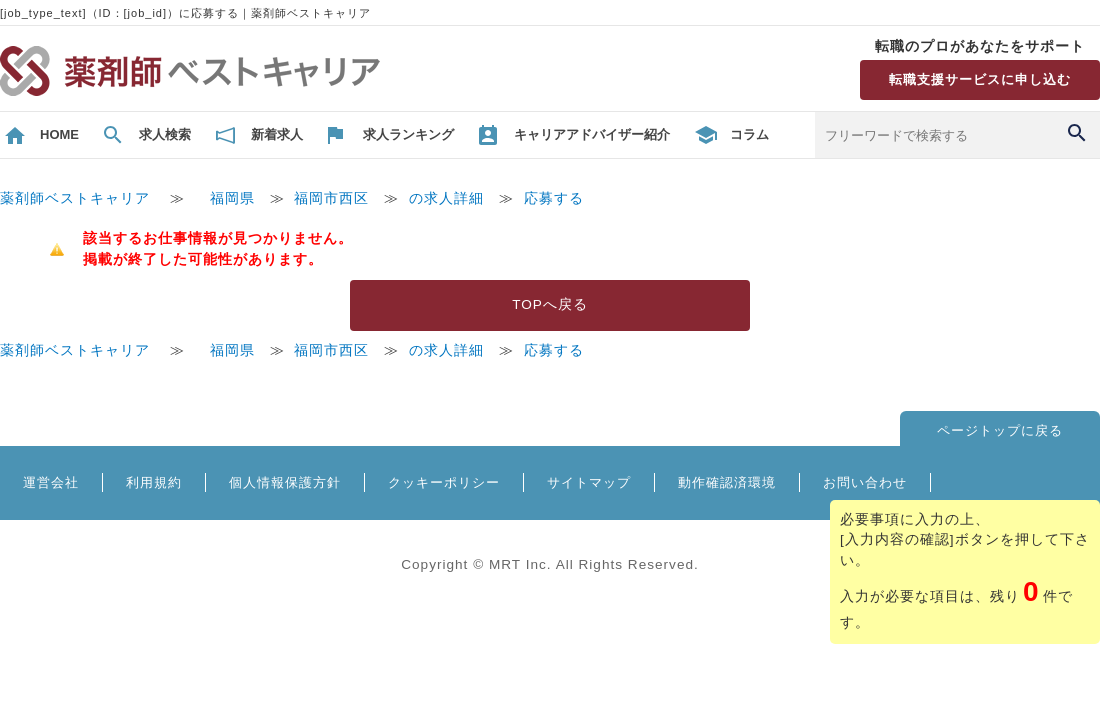 This screenshot has width=1100, height=720. Describe the element at coordinates (154, 482) in the screenshot. I see `利用規約` at that location.